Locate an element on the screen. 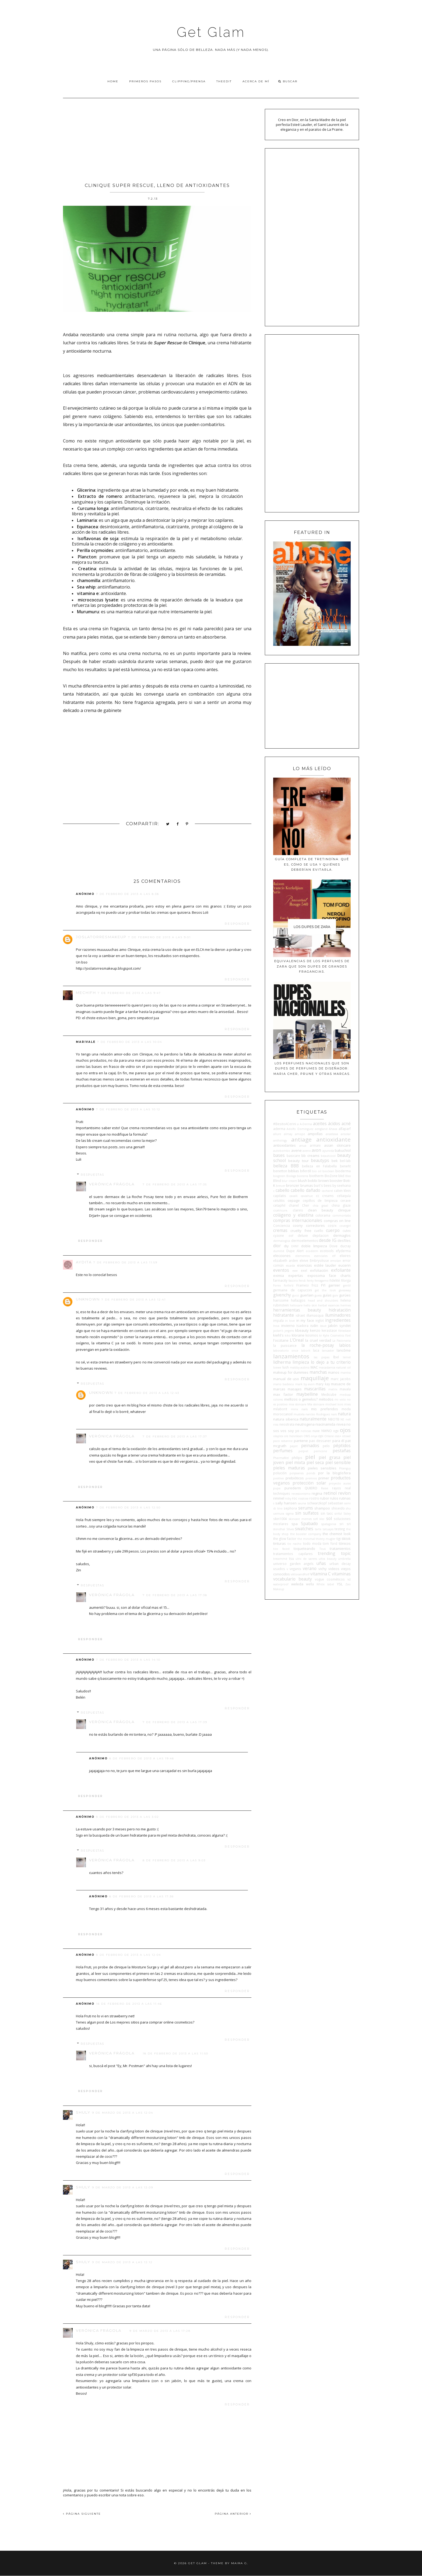 The width and height of the screenshot is (422, 2576). tratamientos capilares is located at coordinates (293, 1553).